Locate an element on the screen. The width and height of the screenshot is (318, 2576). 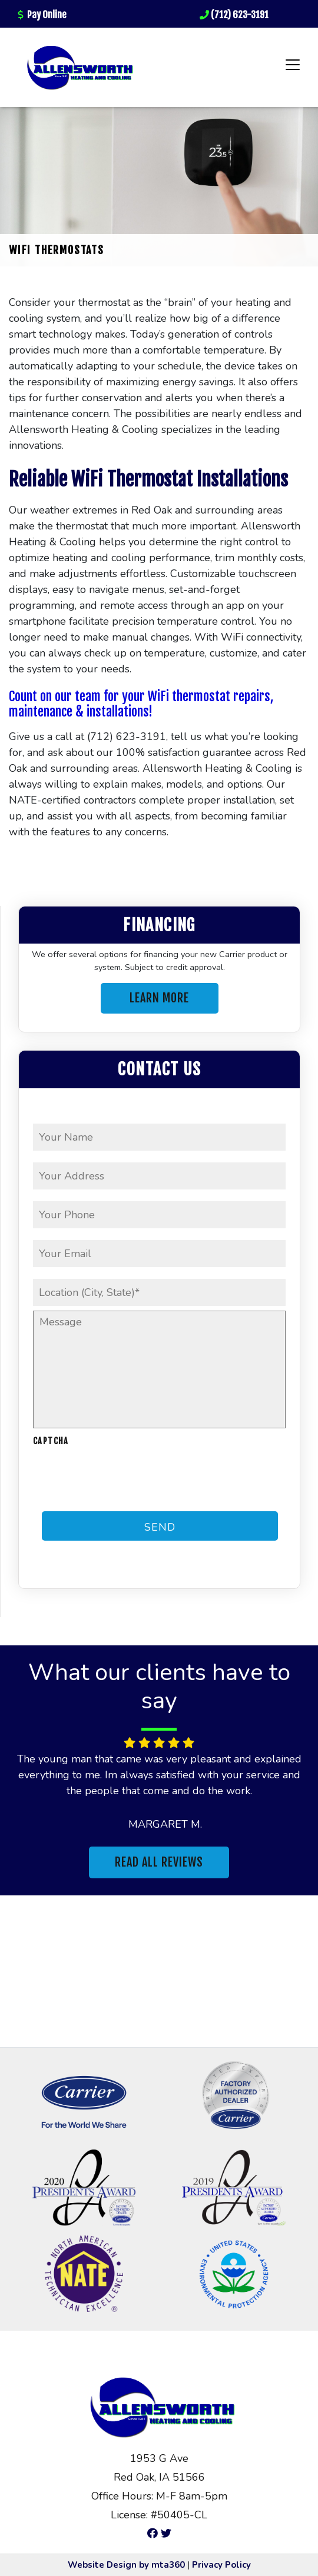
[Toggle navigation] is located at coordinates (293, 65).